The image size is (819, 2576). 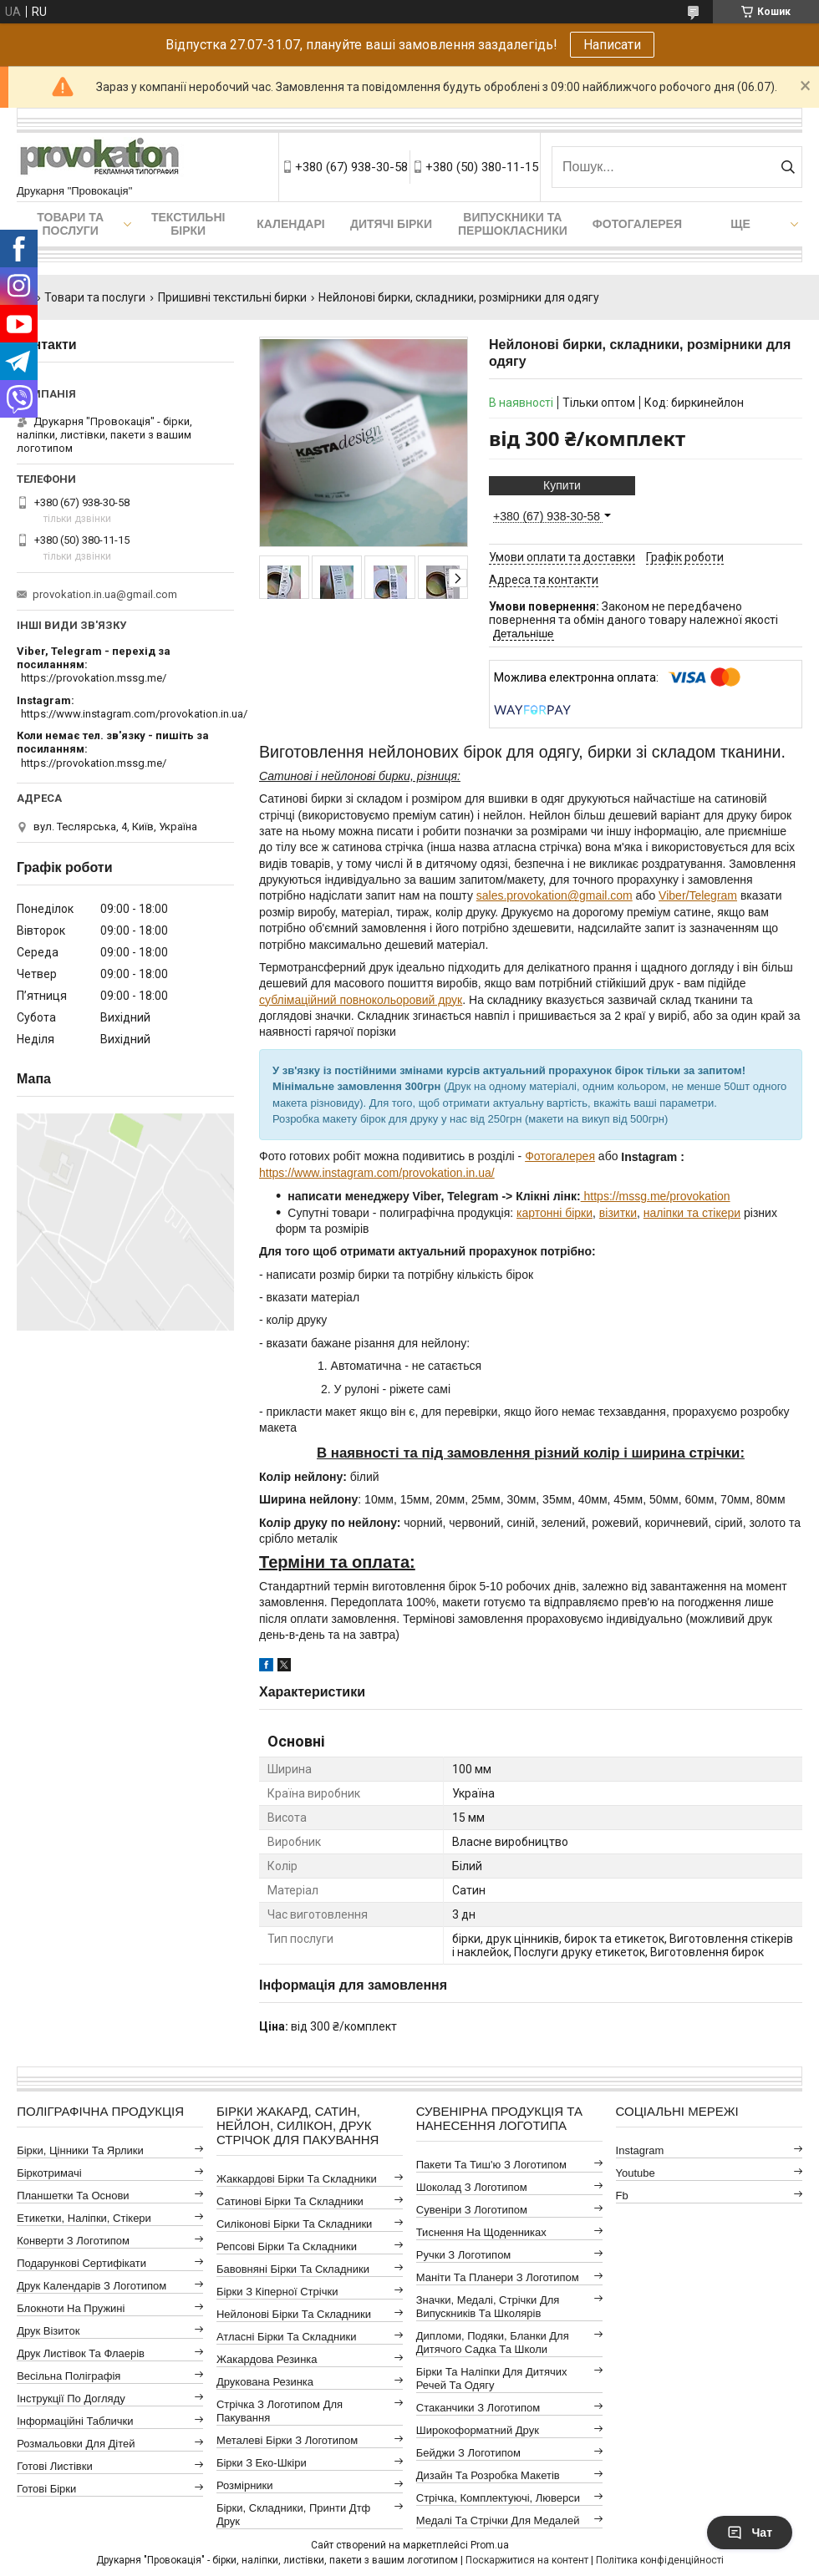 What do you see at coordinates (264, 2382) in the screenshot?
I see `Друкована резинка` at bounding box center [264, 2382].